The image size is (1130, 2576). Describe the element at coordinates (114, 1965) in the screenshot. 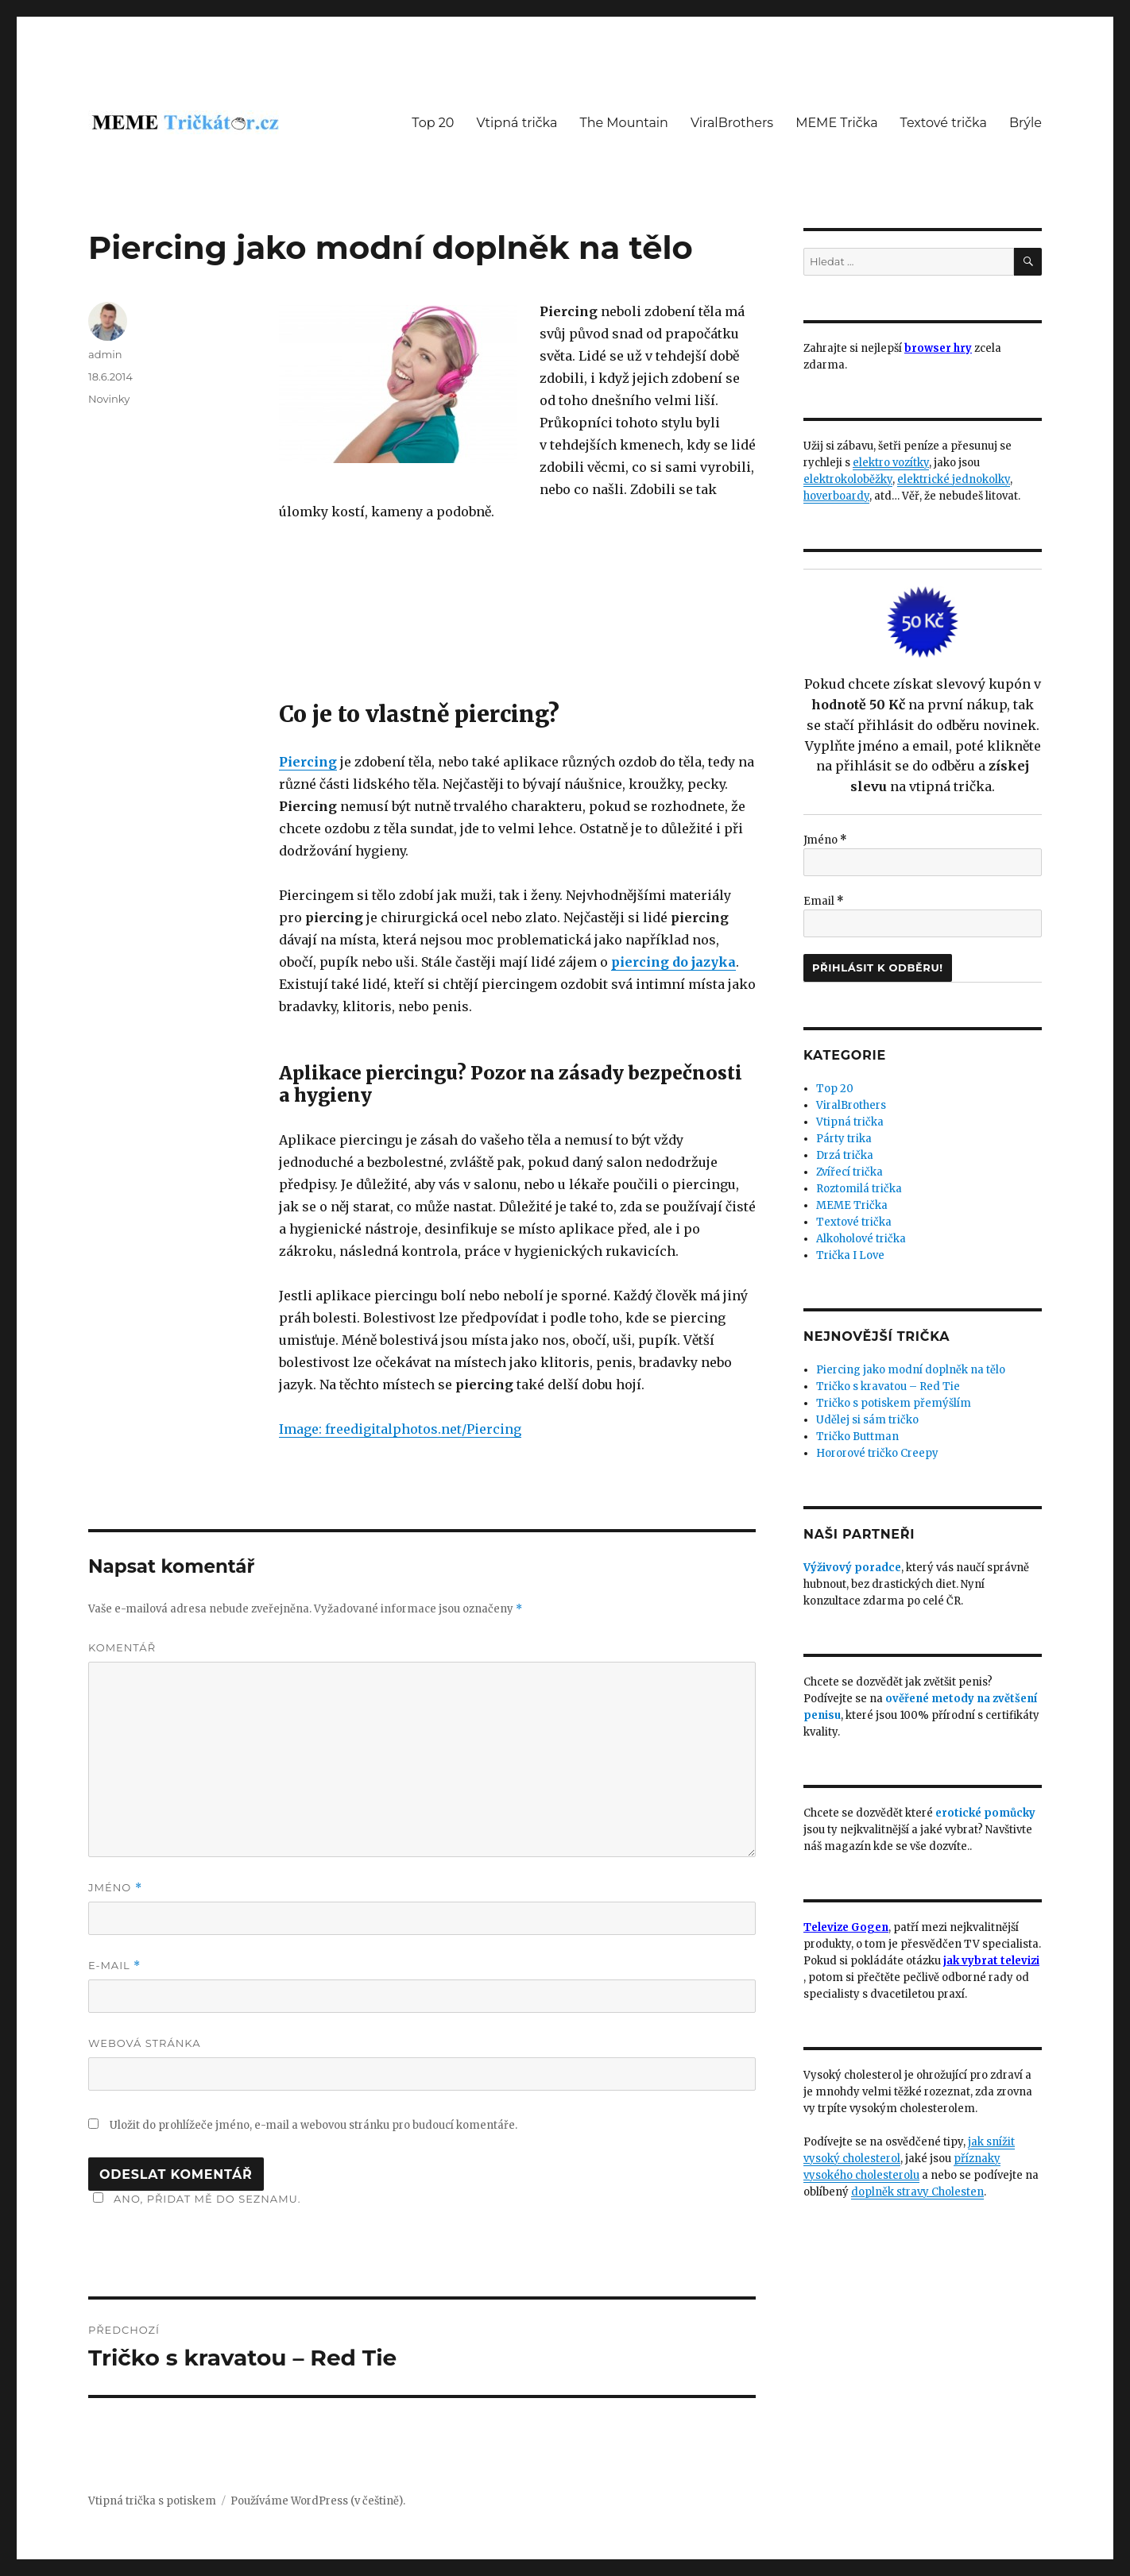

I see `E-mail` at that location.